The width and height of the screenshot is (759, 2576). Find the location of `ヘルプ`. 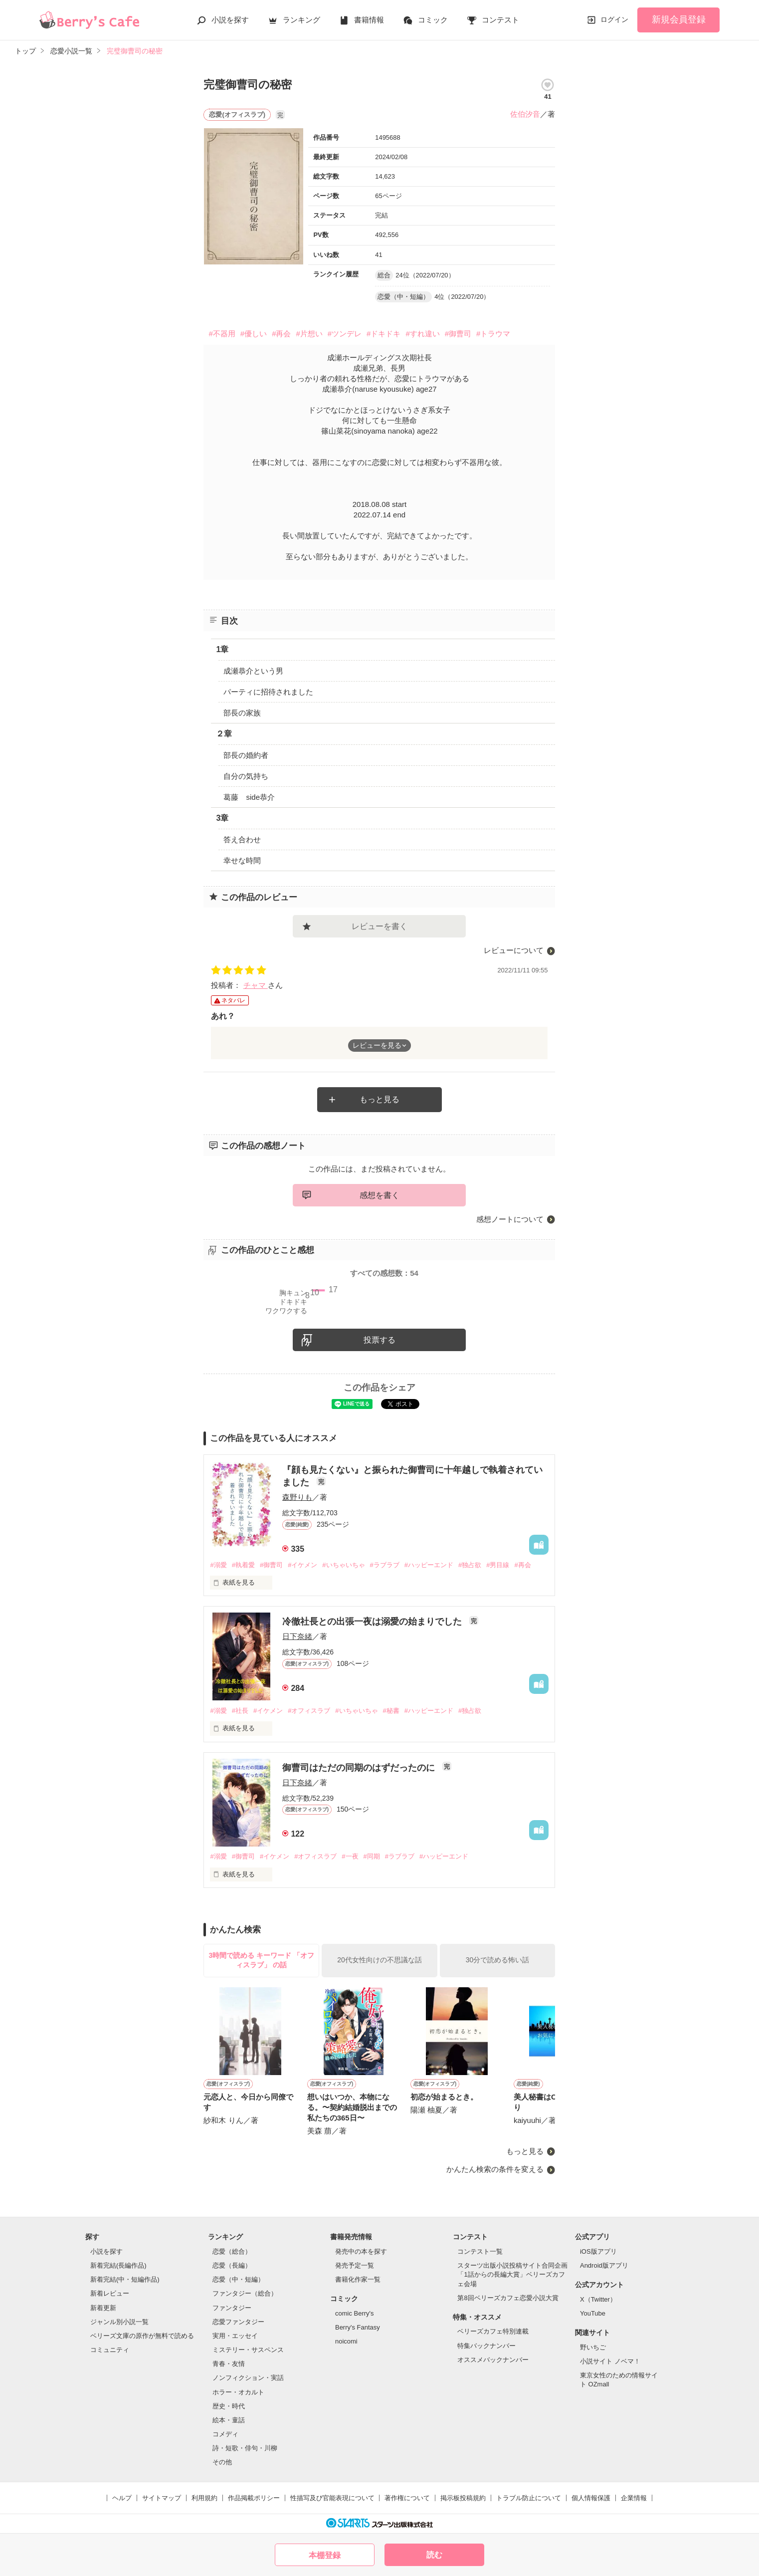

ヘルプ is located at coordinates (122, 2498).